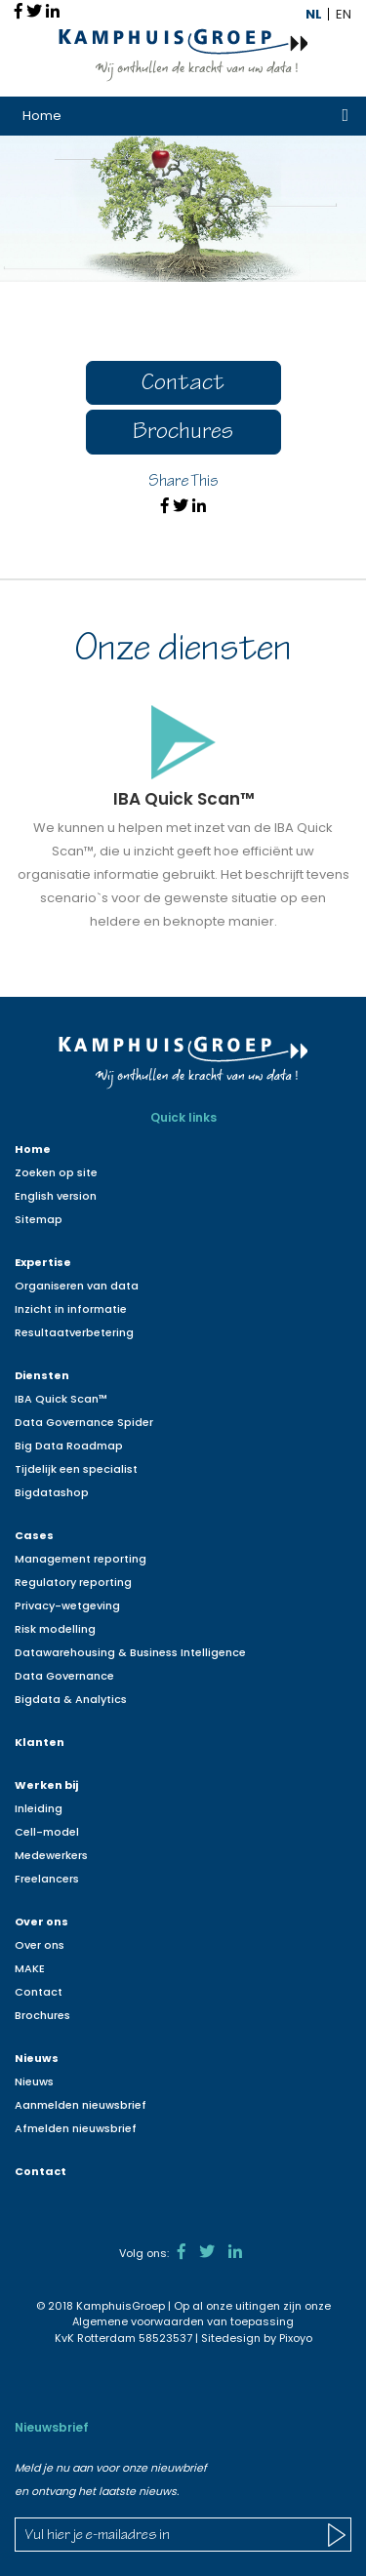 The height and width of the screenshot is (2576, 366). Describe the element at coordinates (39, 1742) in the screenshot. I see `Klanten` at that location.